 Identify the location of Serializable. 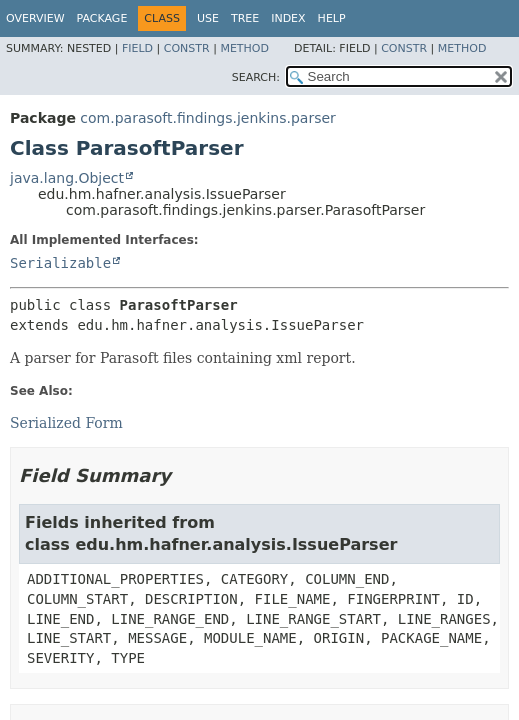
(60, 263).